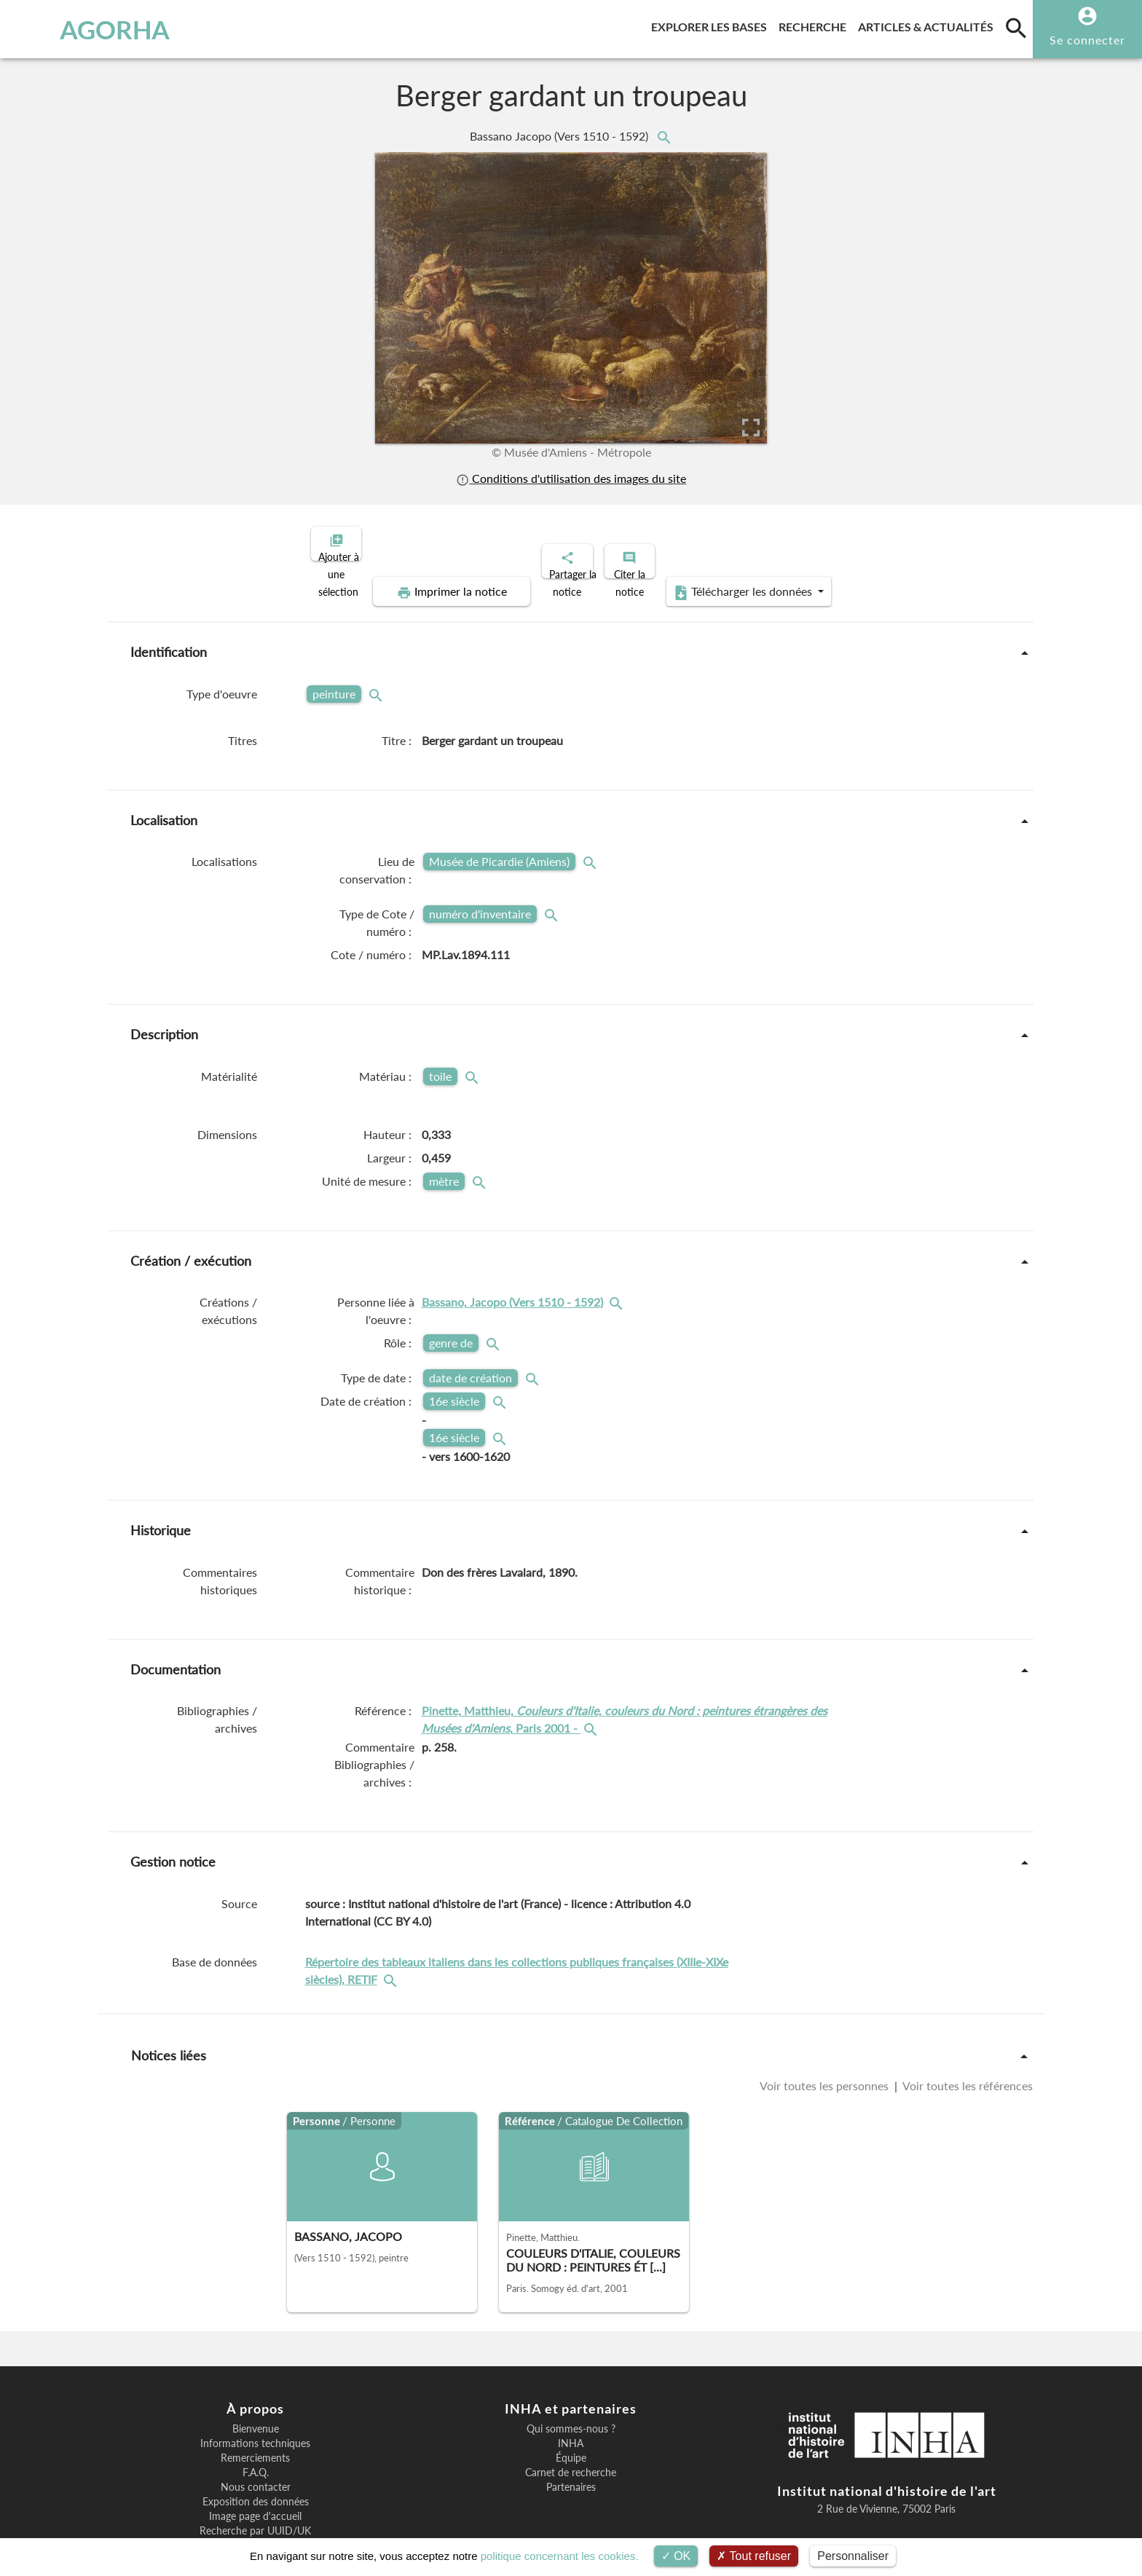 Image resolution: width=1142 pixels, height=2576 pixels. I want to click on Partenaires, so click(571, 2437).